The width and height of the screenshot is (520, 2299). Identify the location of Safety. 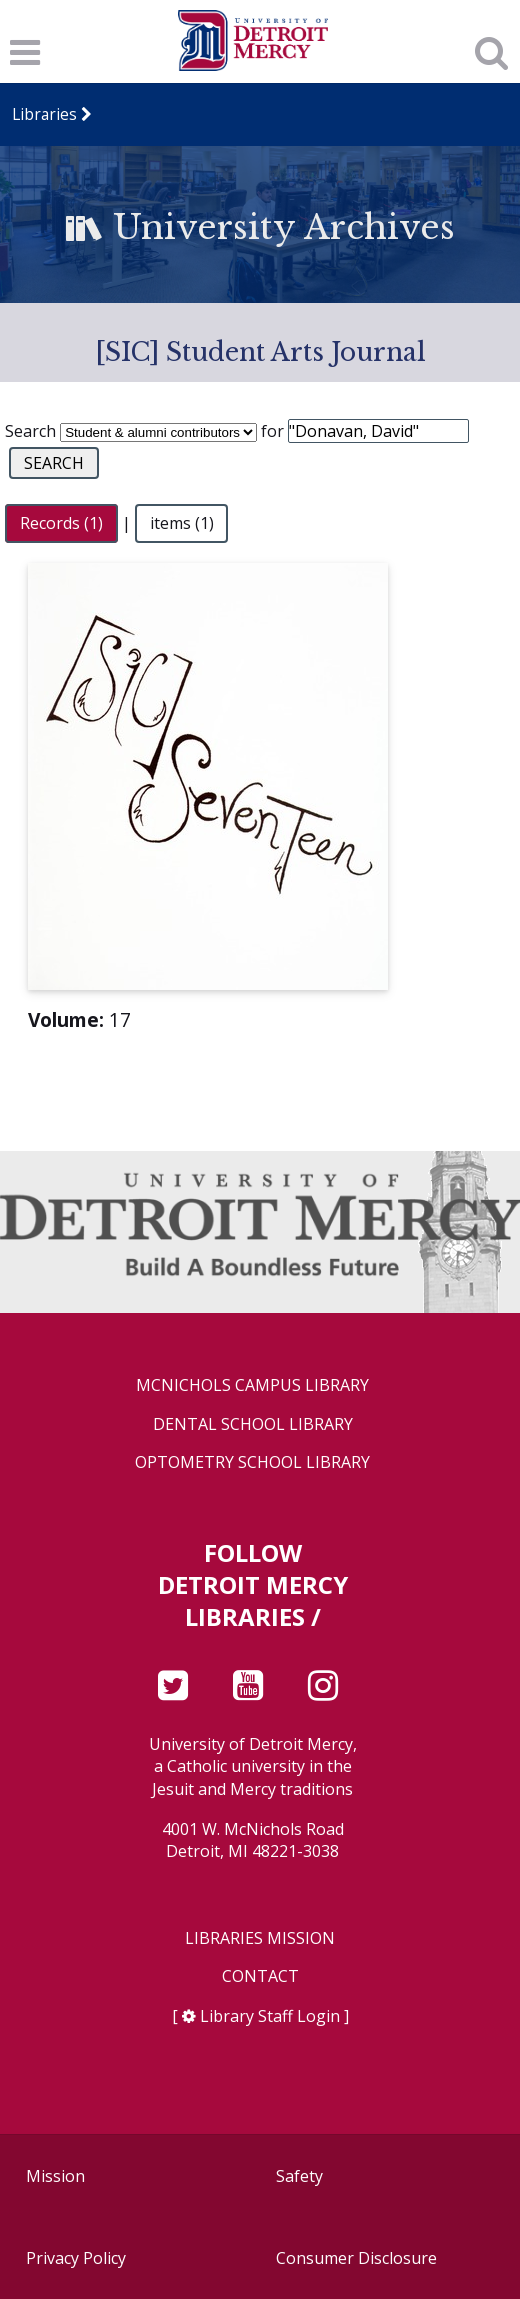
(299, 2176).